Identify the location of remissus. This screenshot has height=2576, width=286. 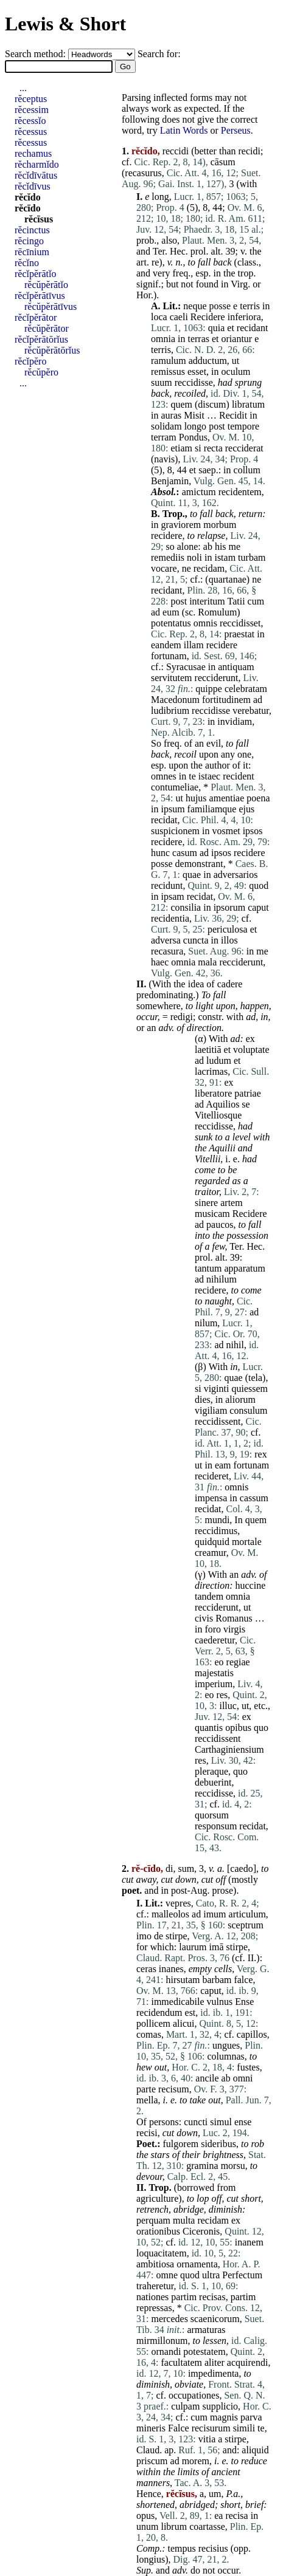
(168, 371).